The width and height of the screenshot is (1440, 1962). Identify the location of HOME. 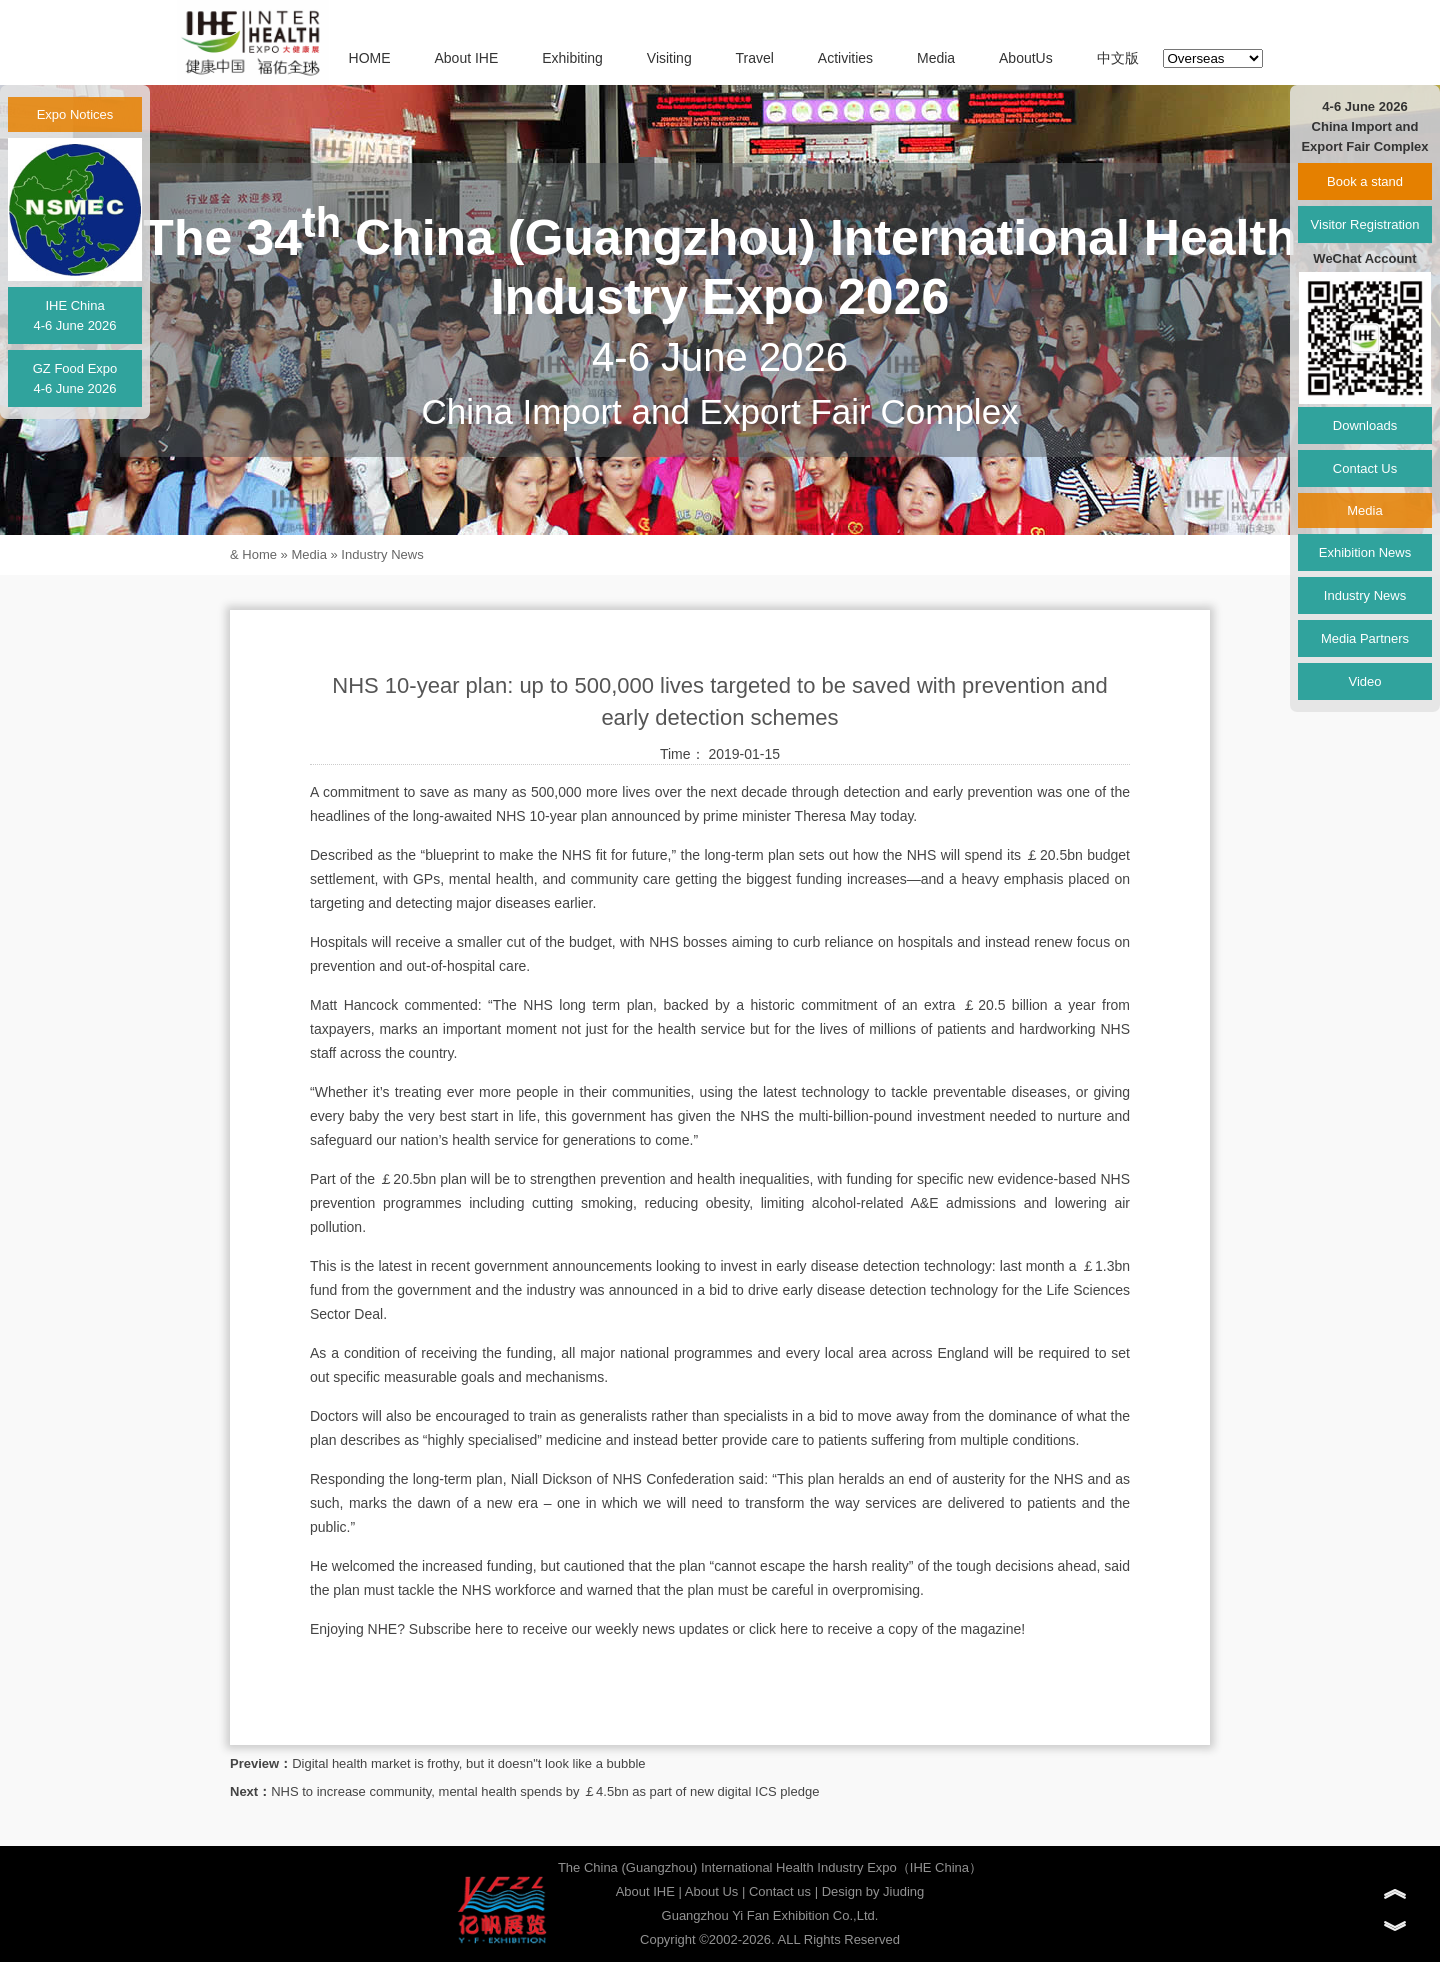
(370, 58).